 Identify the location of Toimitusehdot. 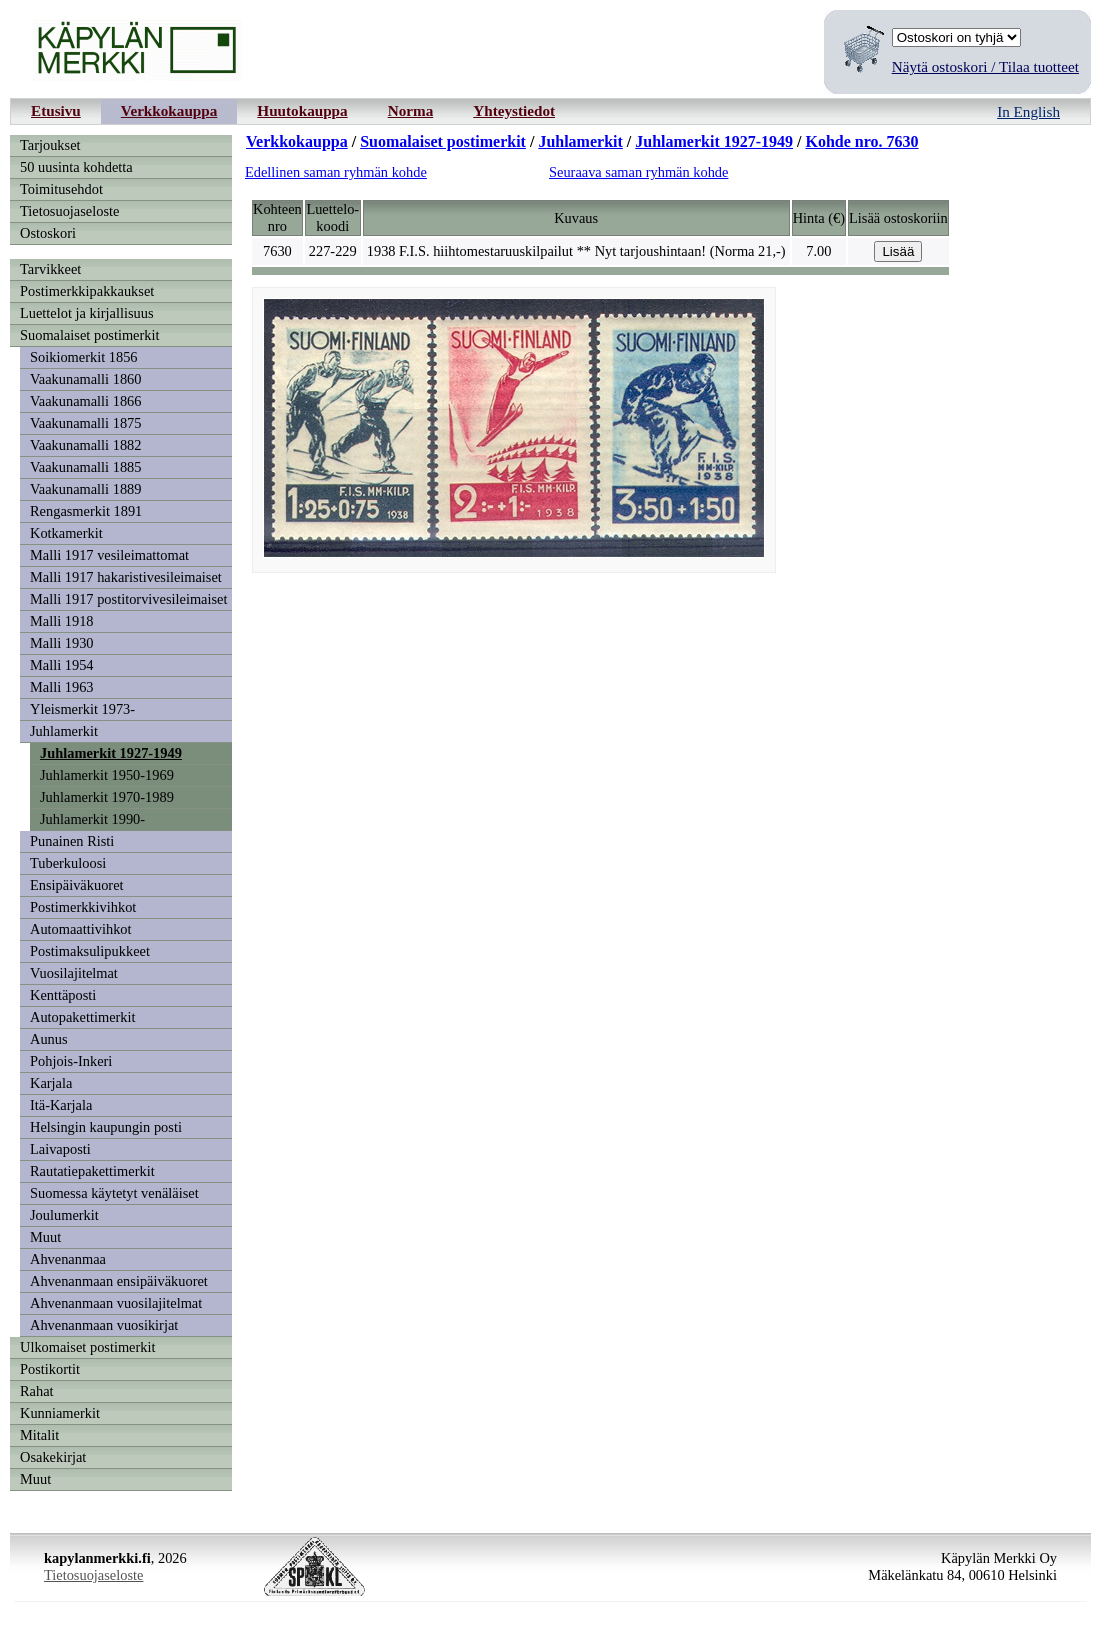
(61, 189).